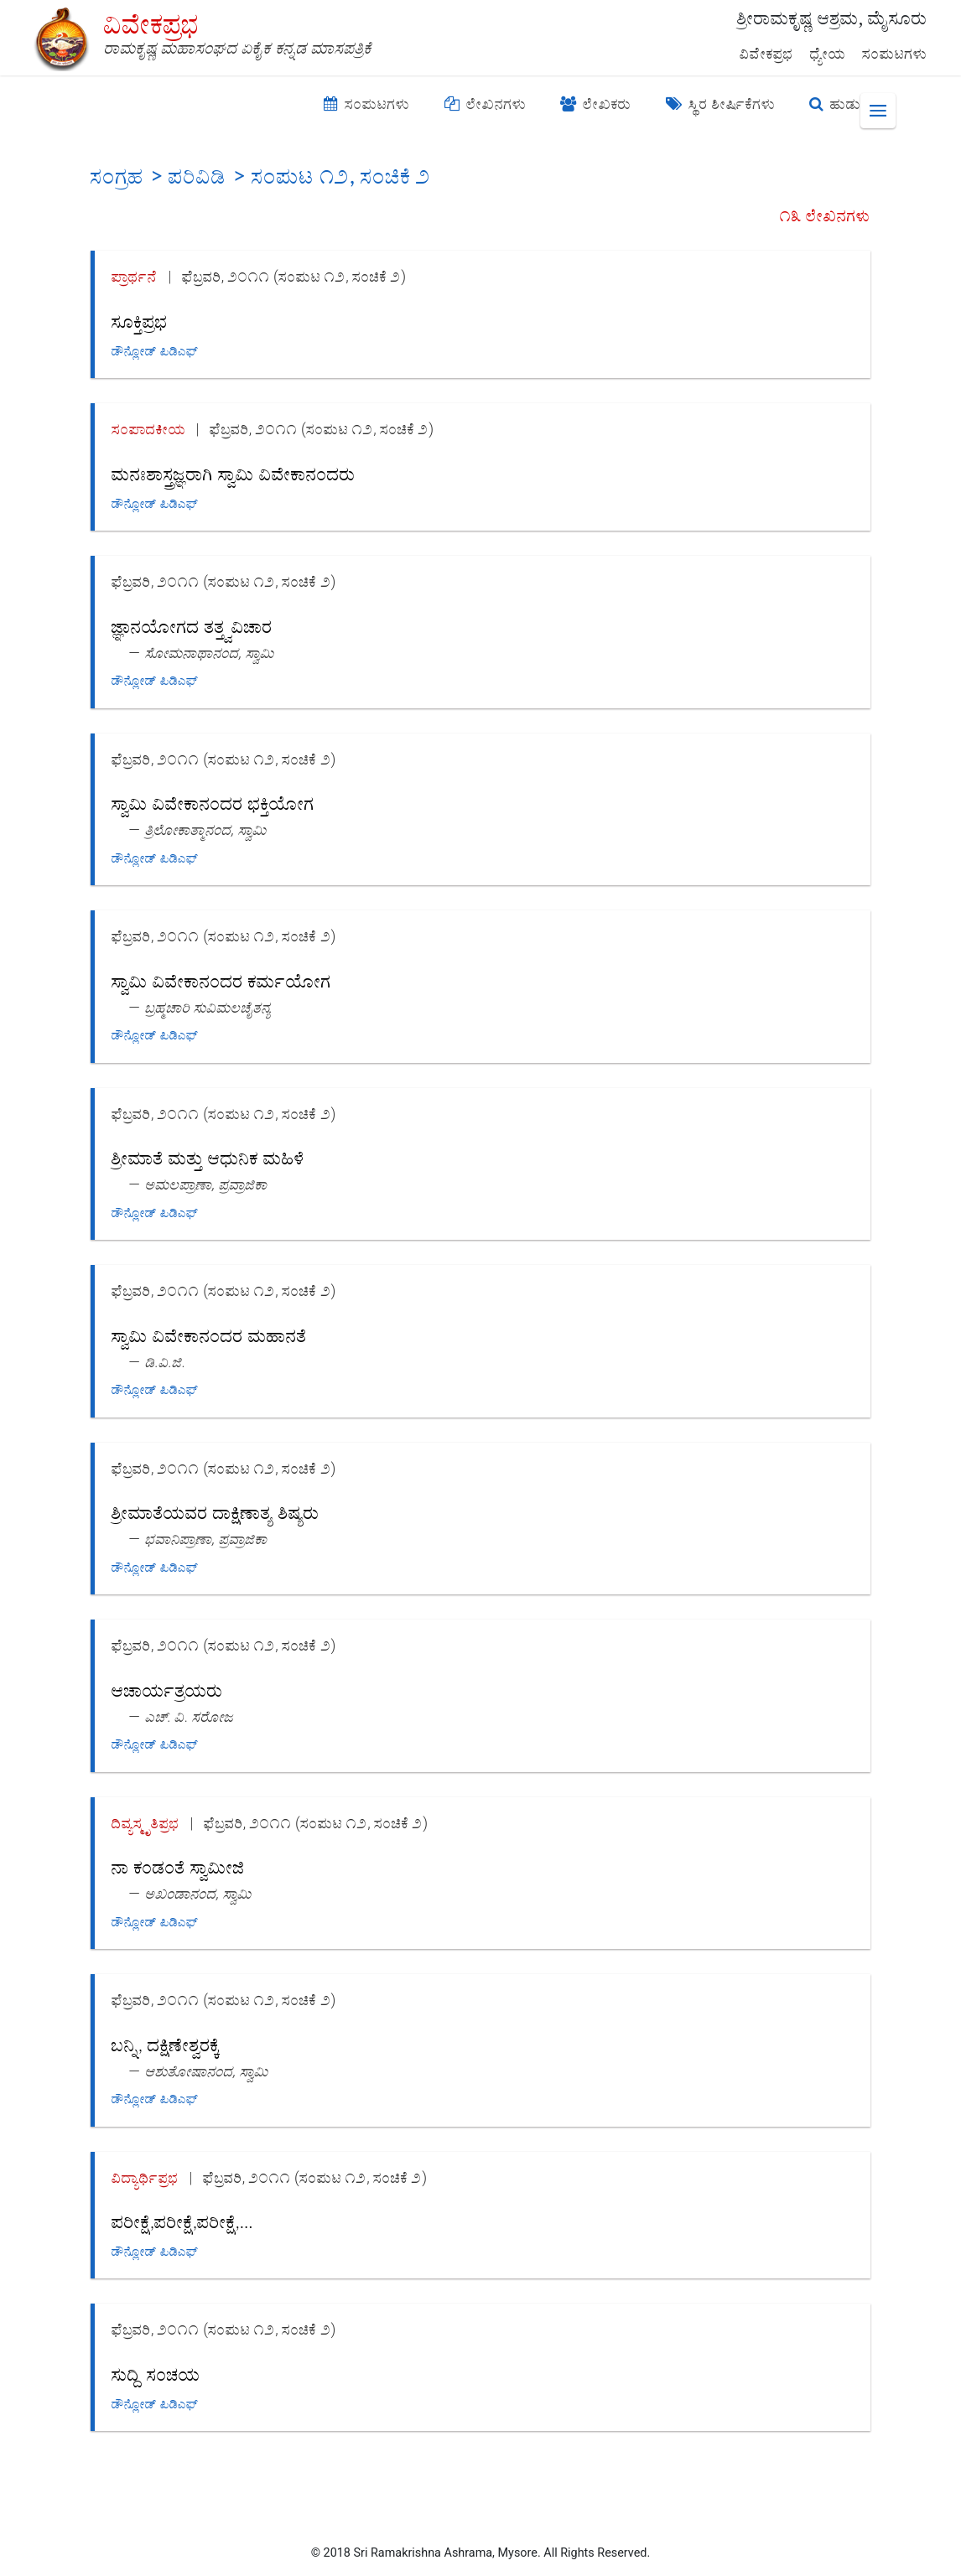 Image resolution: width=961 pixels, height=2576 pixels. Describe the element at coordinates (766, 53) in the screenshot. I see `ವಿವೇಕಪ್ರಭ` at that location.